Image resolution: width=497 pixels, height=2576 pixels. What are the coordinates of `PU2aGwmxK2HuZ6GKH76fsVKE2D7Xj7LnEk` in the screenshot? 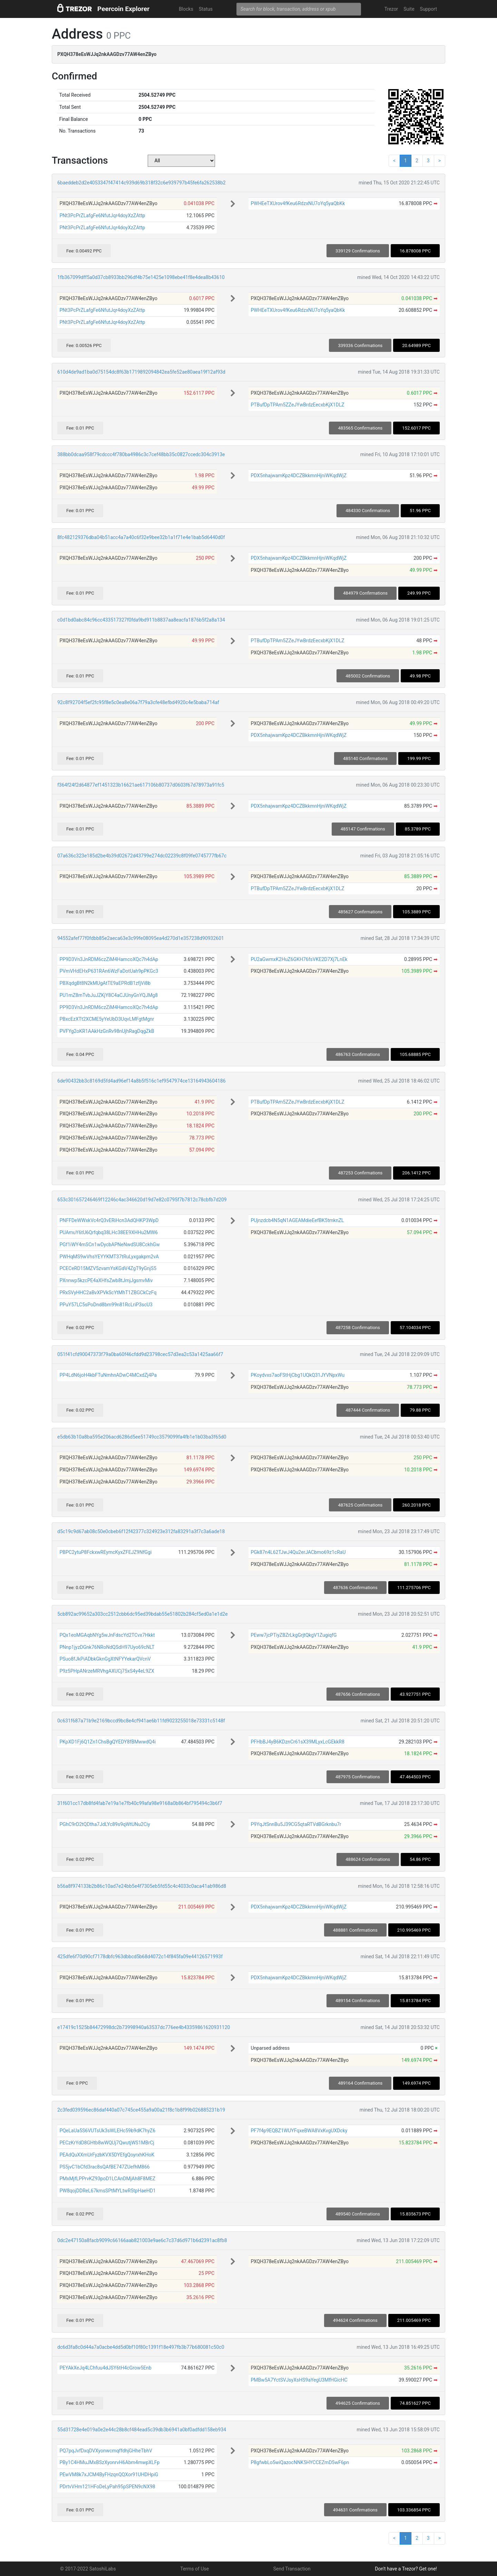 It's located at (299, 959).